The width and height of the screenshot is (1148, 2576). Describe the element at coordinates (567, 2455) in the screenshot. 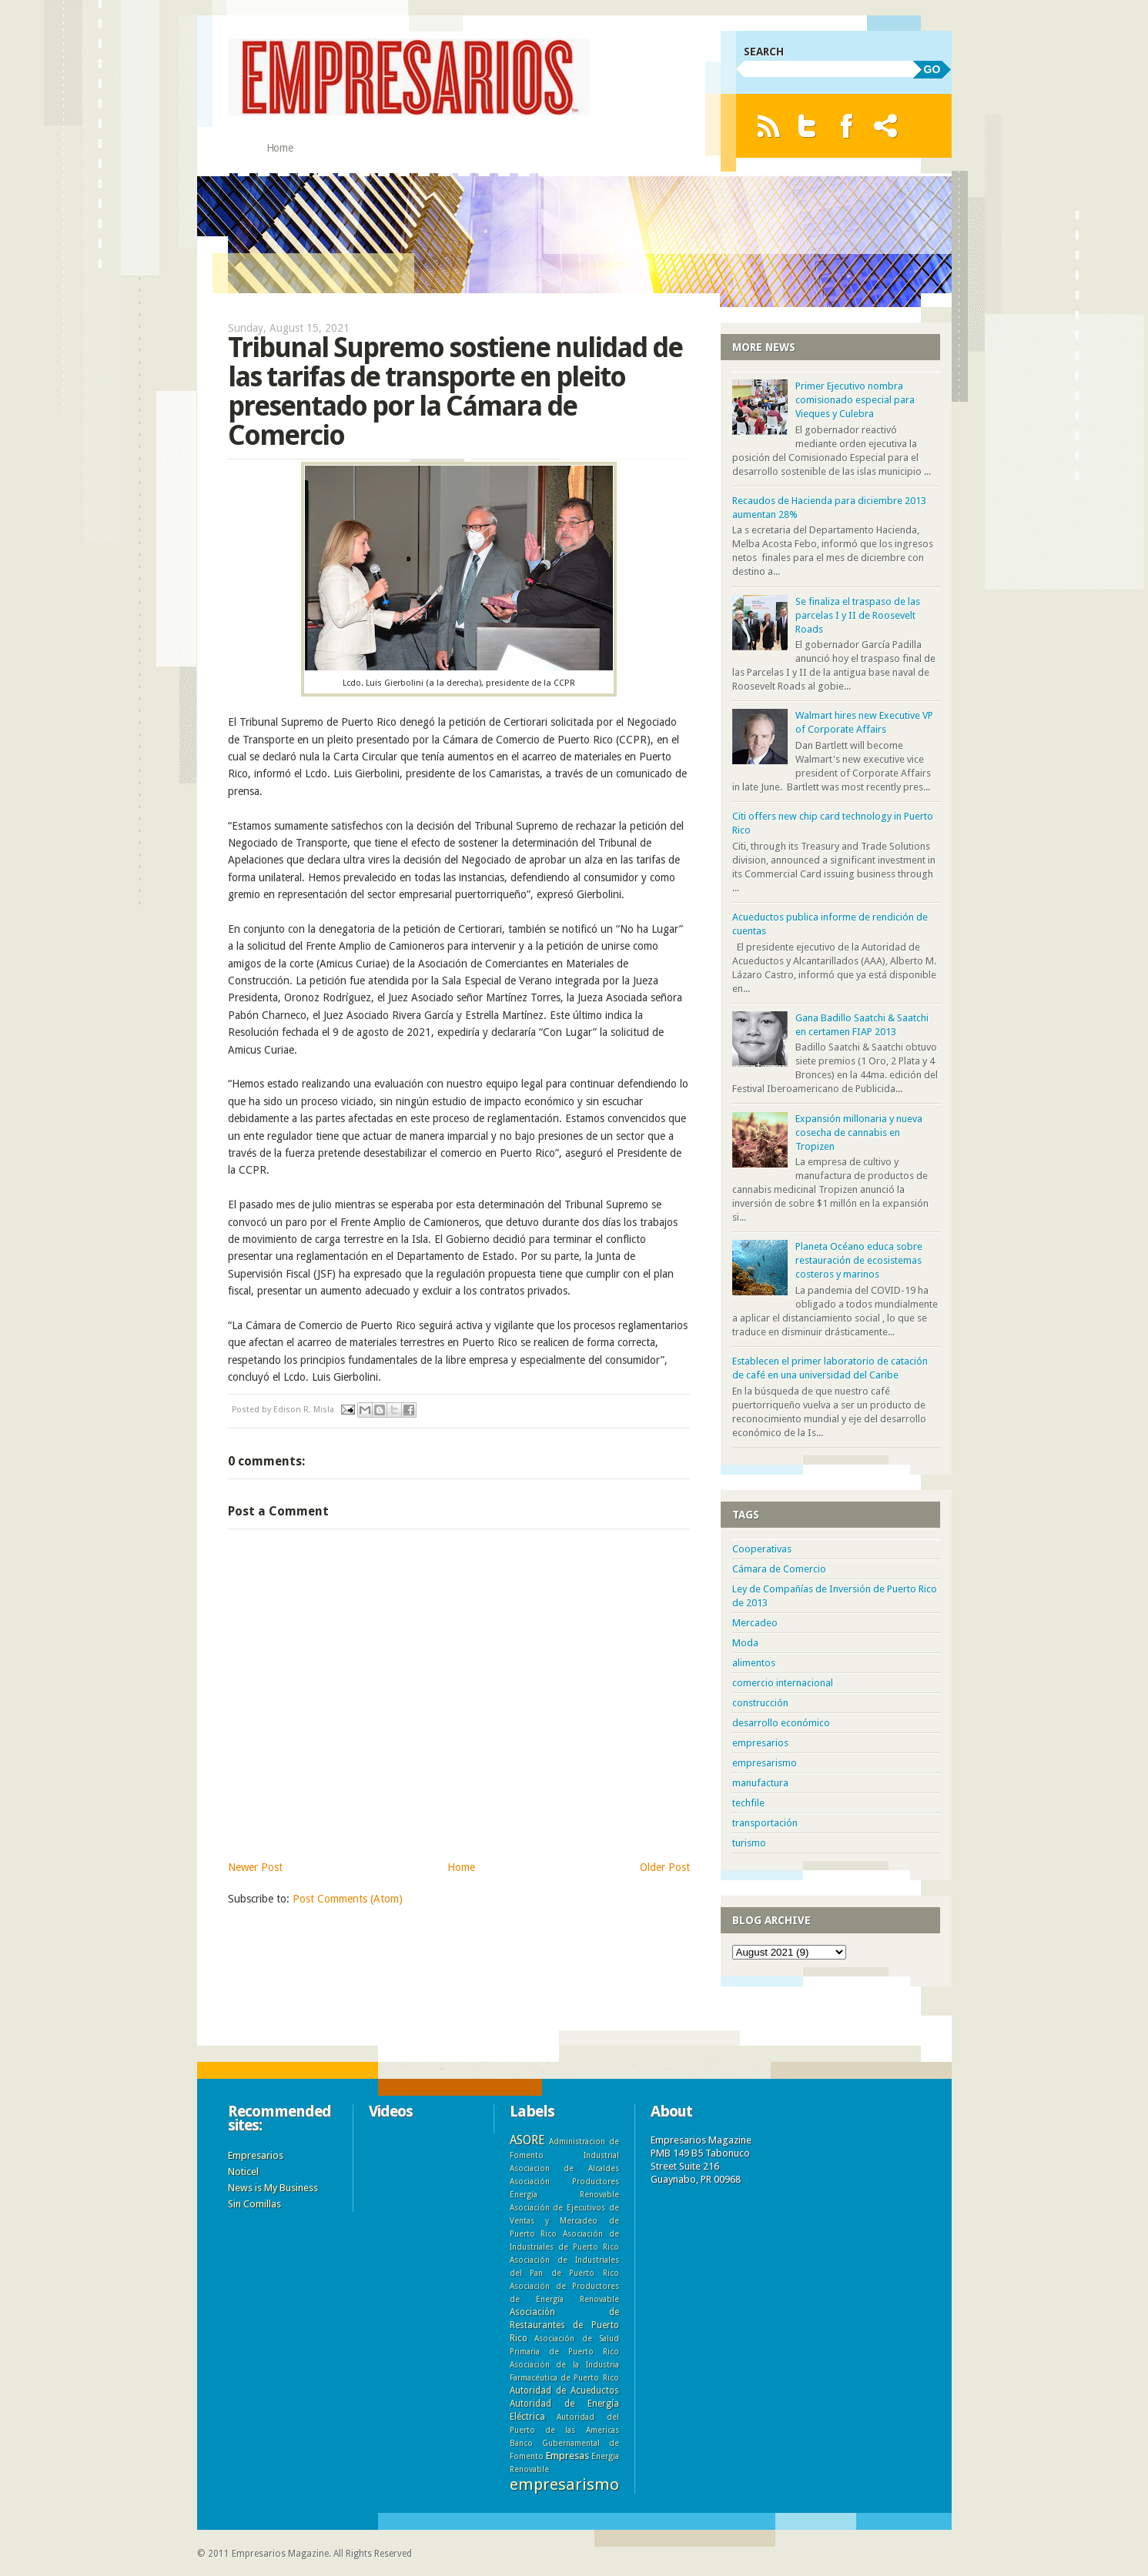

I see `Empresas` at that location.